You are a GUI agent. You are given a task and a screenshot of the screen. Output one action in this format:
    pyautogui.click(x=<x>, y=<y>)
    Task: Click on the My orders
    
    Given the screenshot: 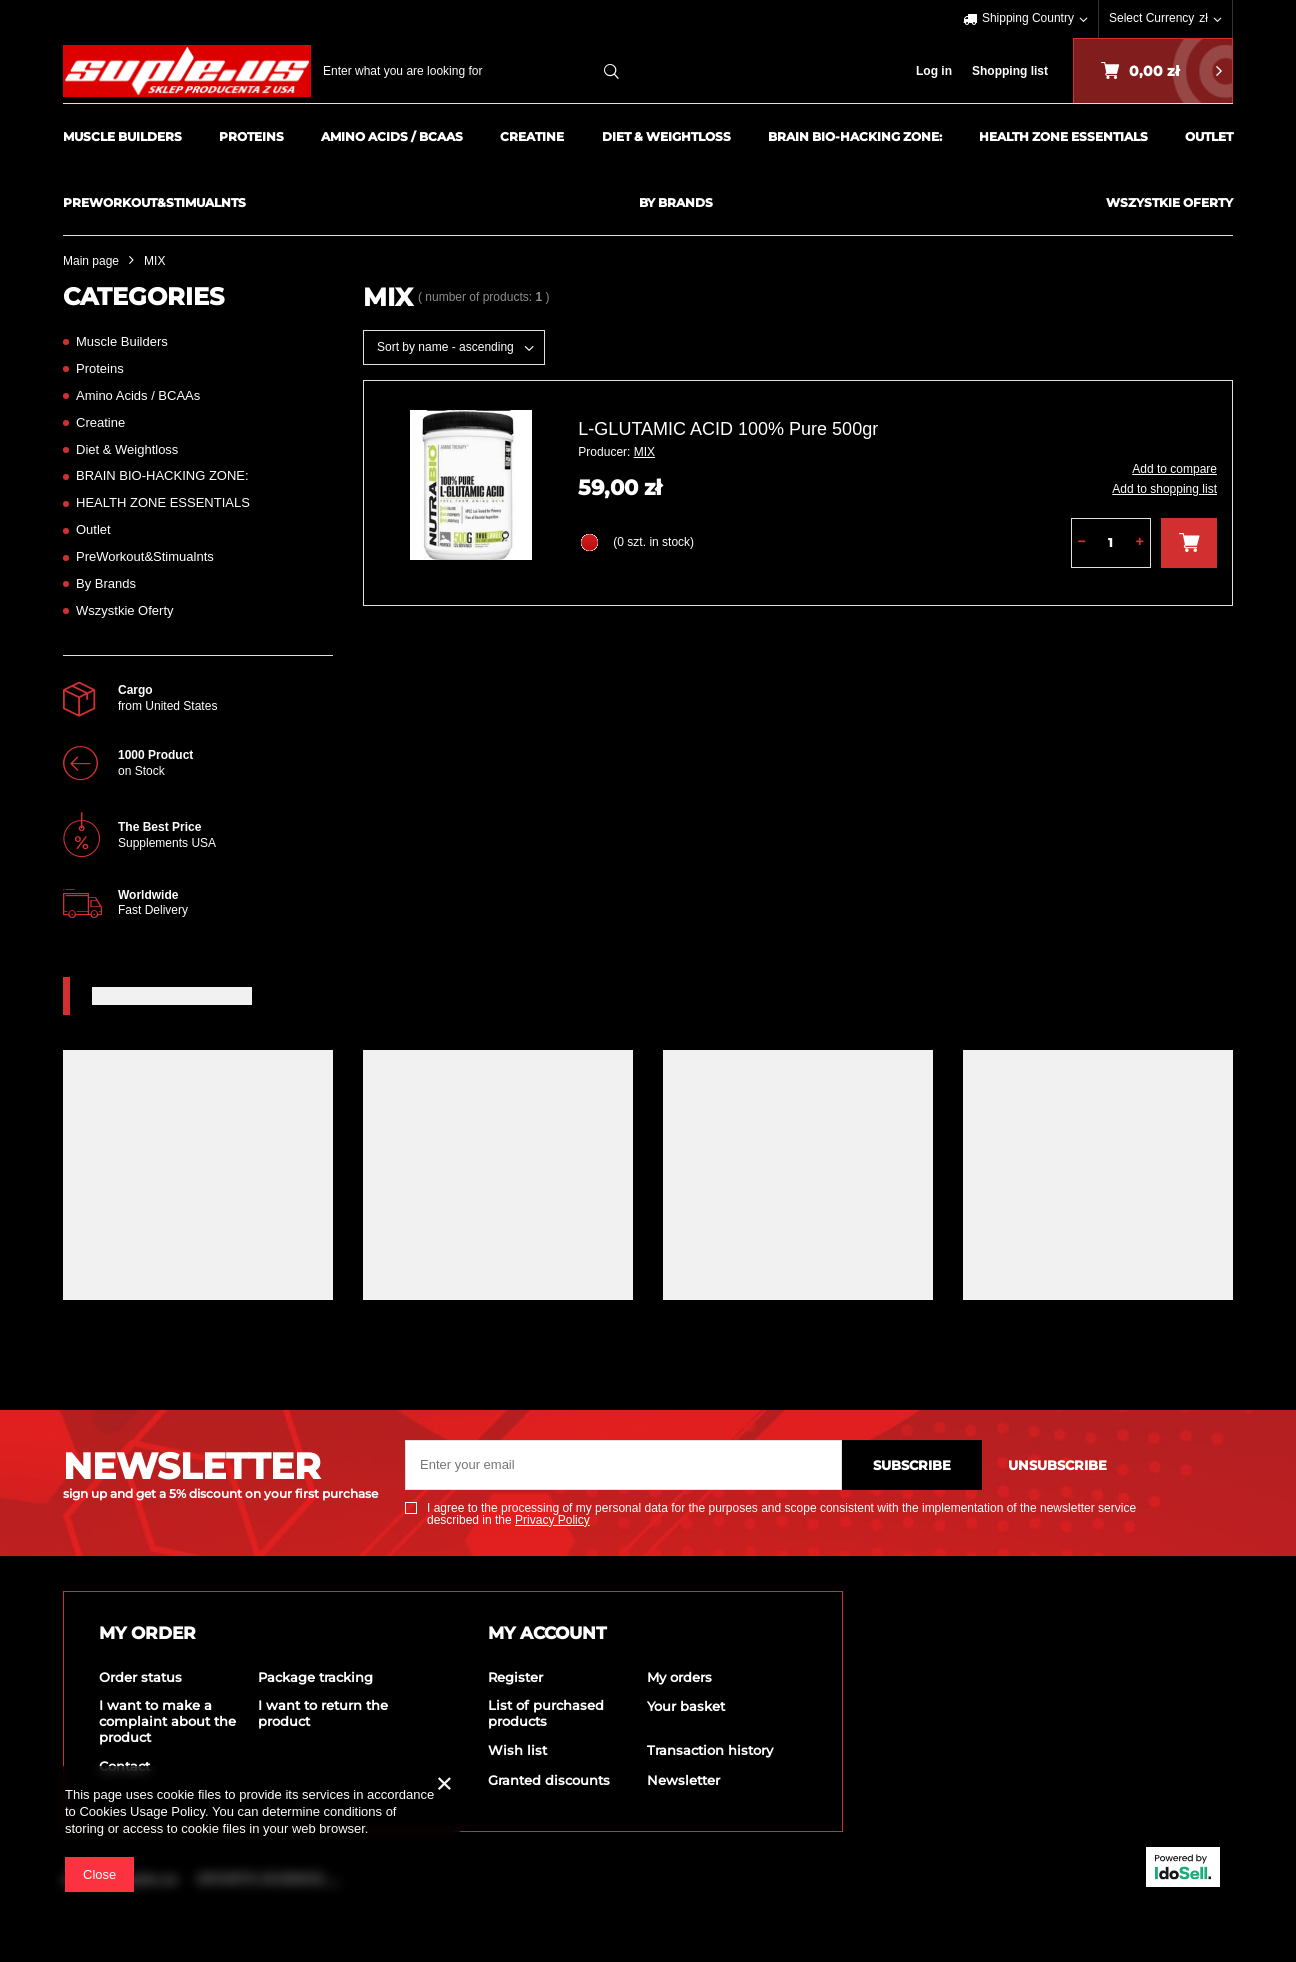 What is the action you would take?
    pyautogui.click(x=679, y=1677)
    